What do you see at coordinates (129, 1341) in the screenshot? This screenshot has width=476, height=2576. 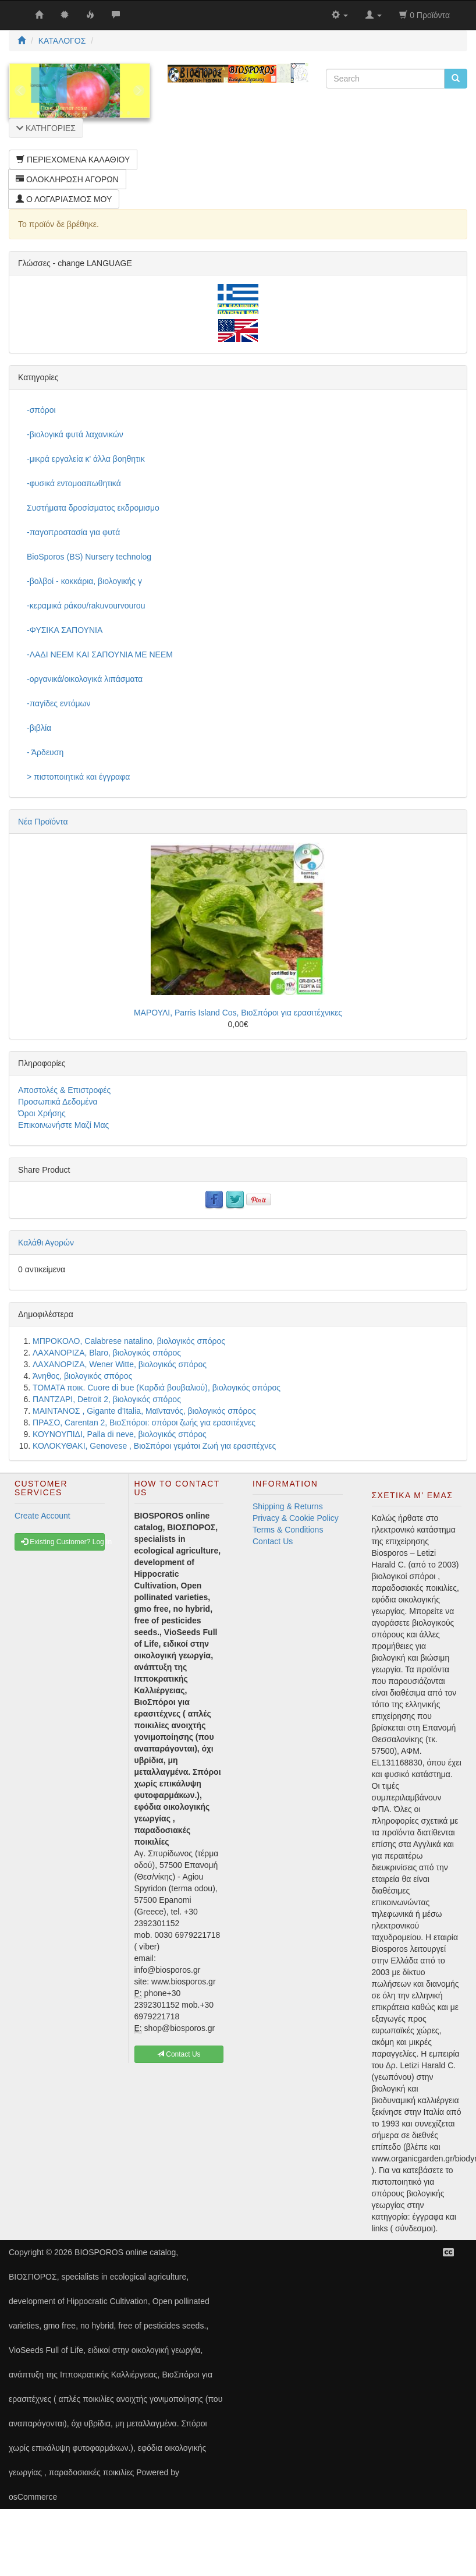 I see `ΜΠΡΟΚΟΛΟ, Calabrese natalino, βιολογικός σπόρος` at bounding box center [129, 1341].